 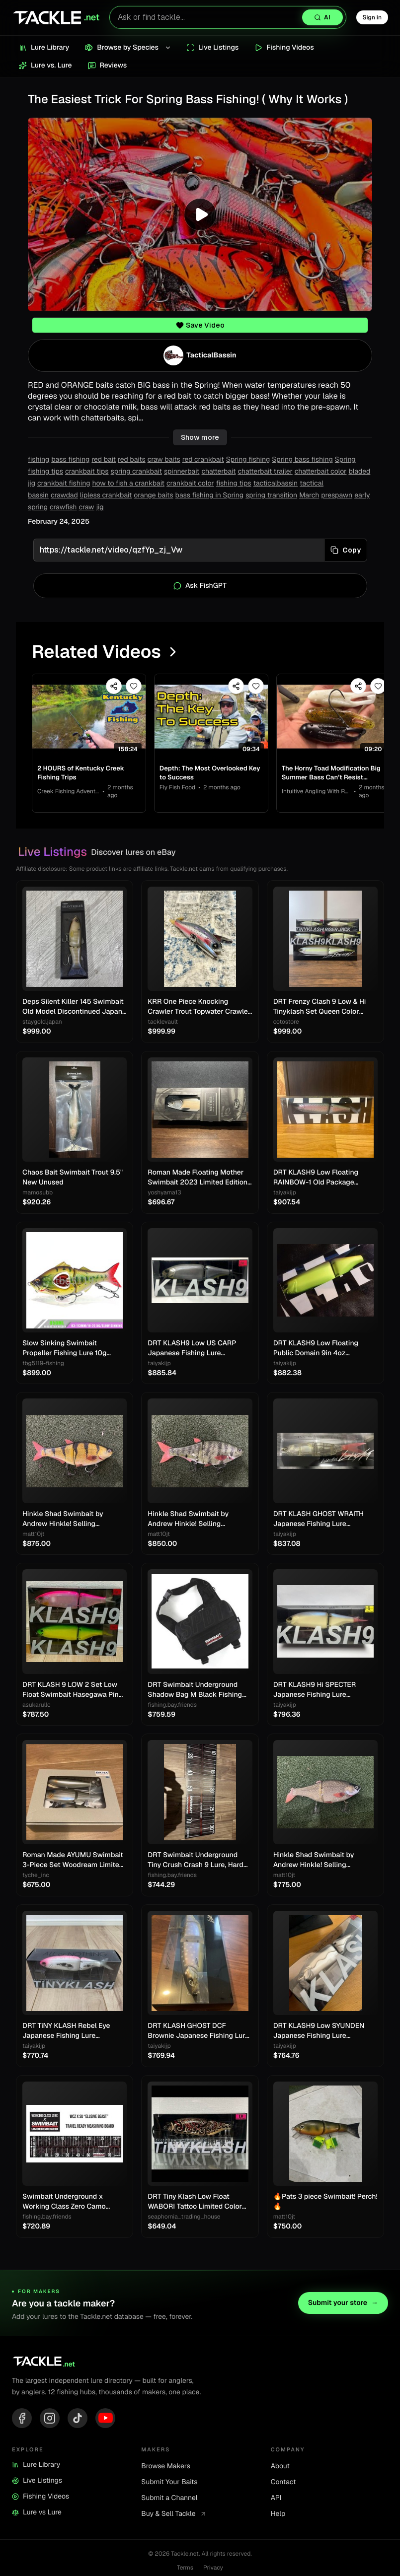 I want to click on crankbait fishing, so click(x=63, y=483).